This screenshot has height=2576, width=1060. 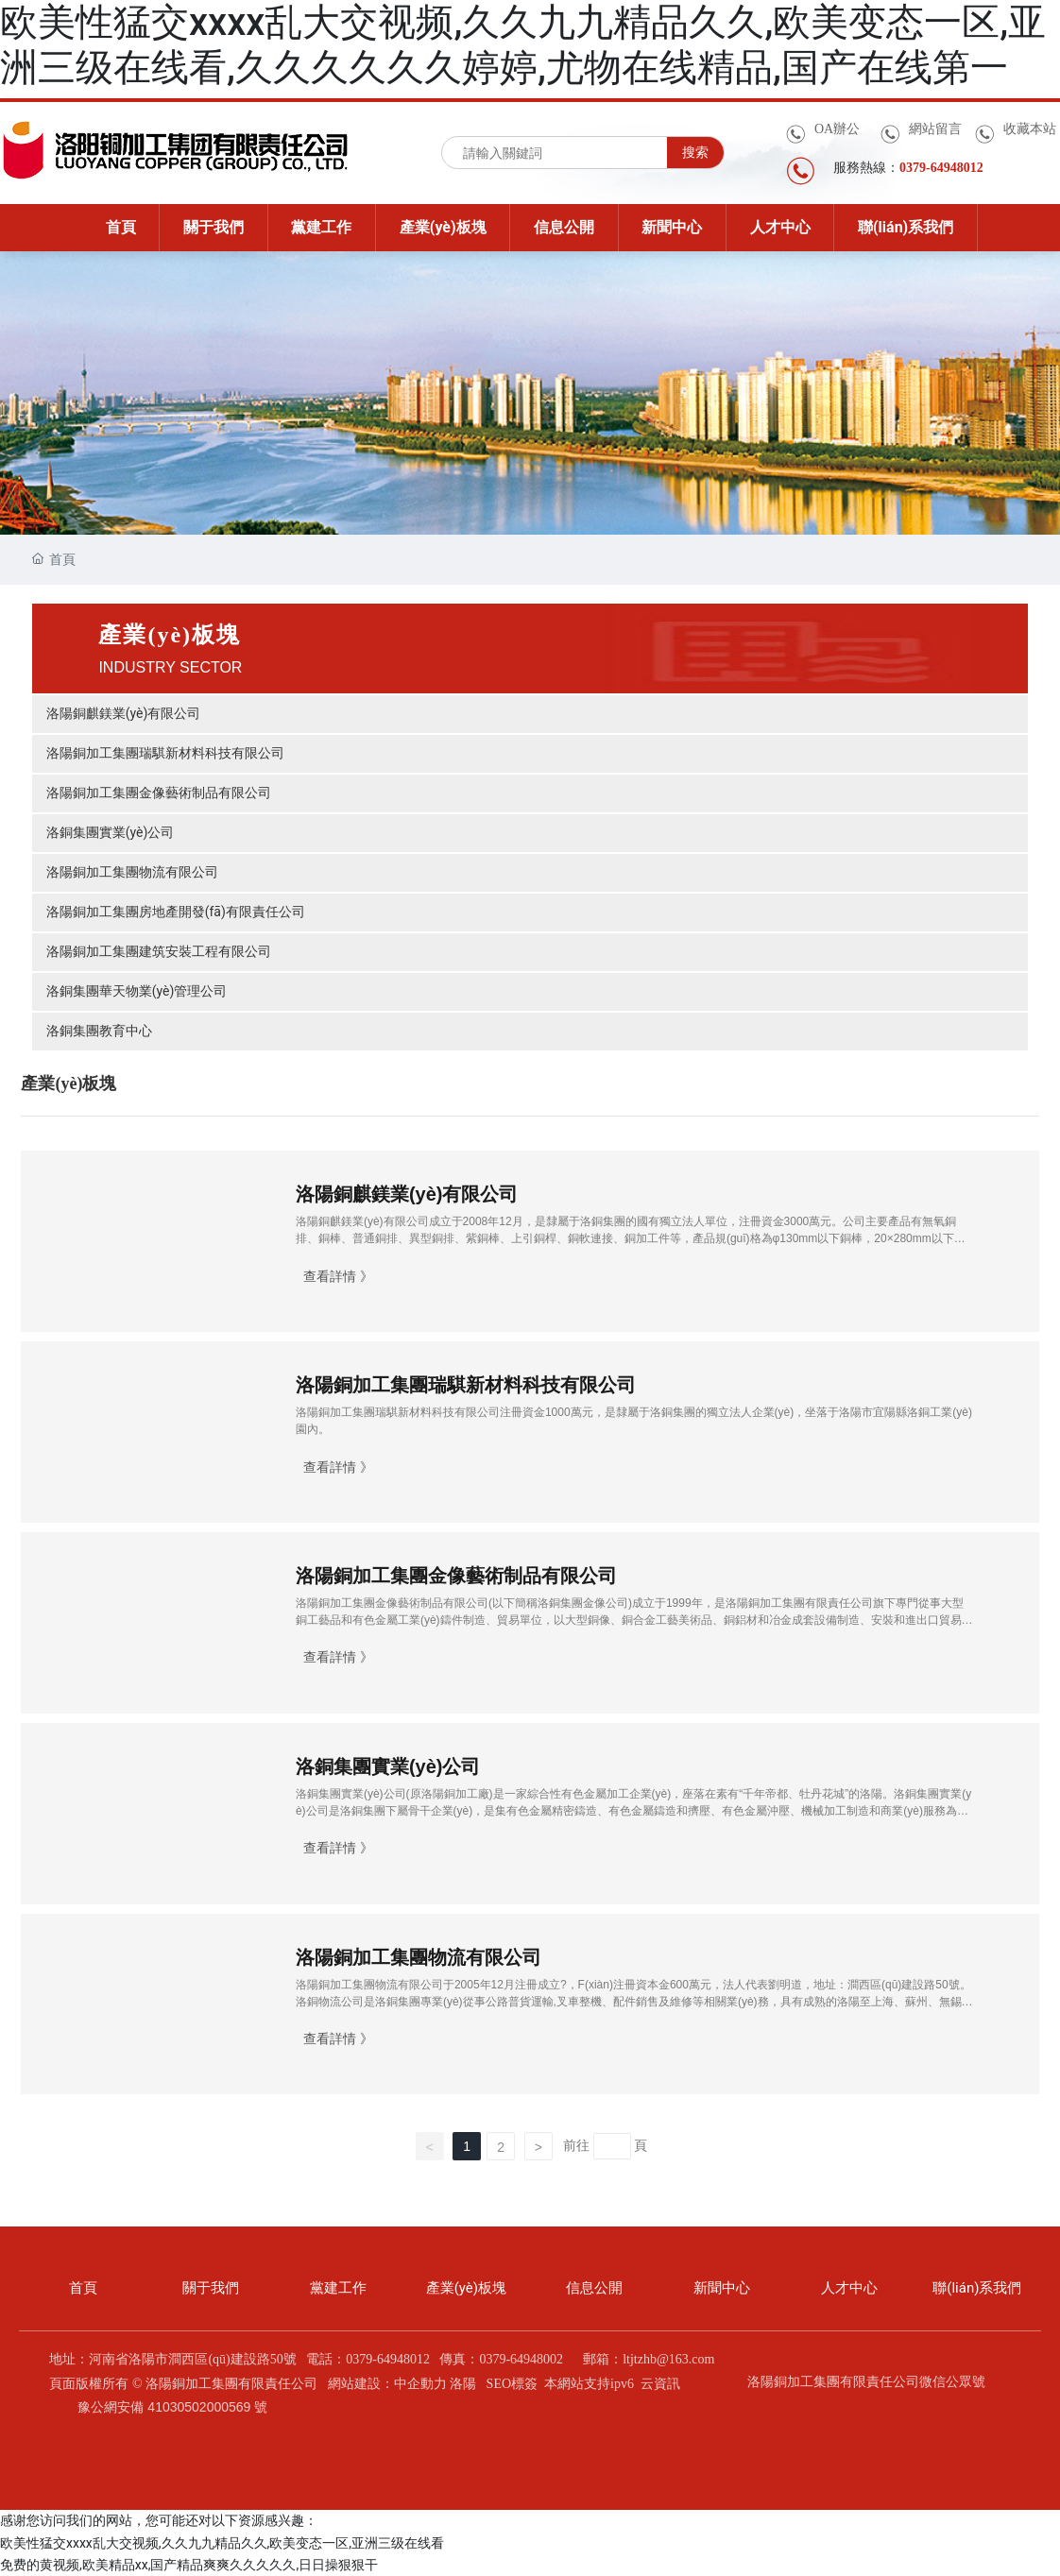 What do you see at coordinates (99, 1030) in the screenshot?
I see `洛銅集團教育中心` at bounding box center [99, 1030].